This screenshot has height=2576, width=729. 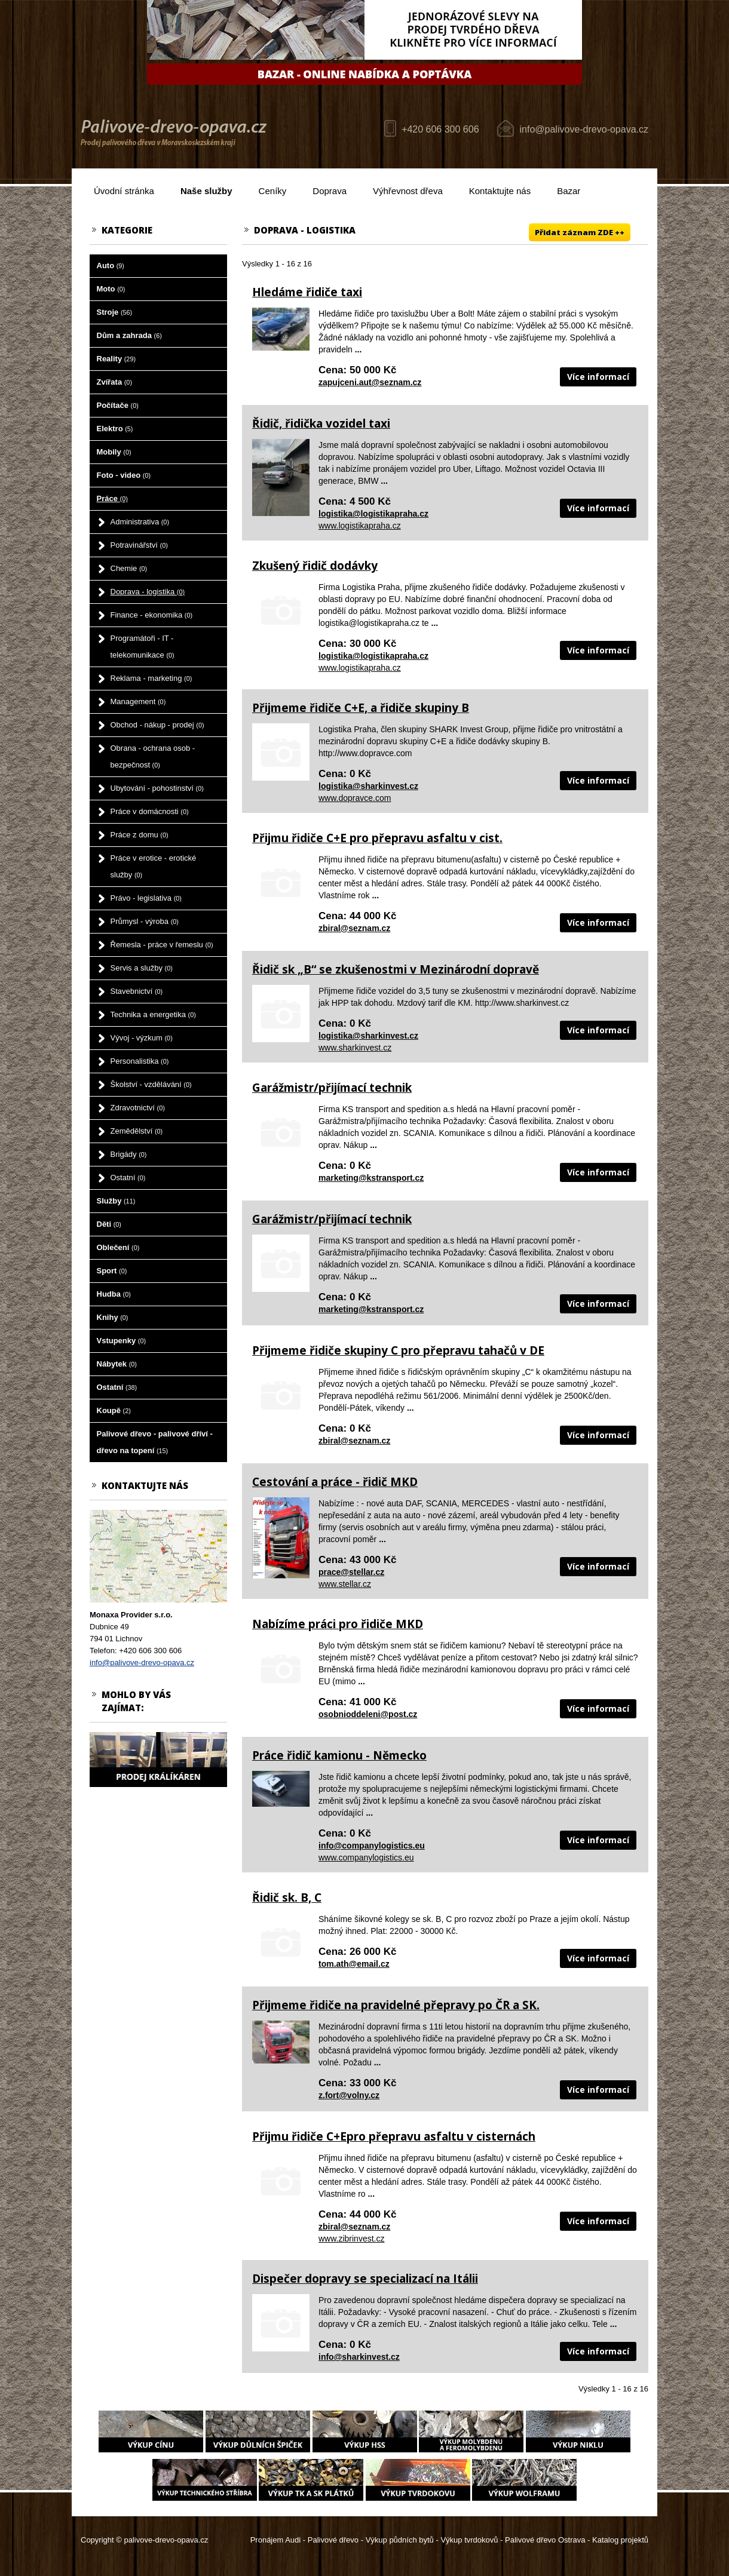 I want to click on info@companylogistics.eu, so click(x=371, y=1845).